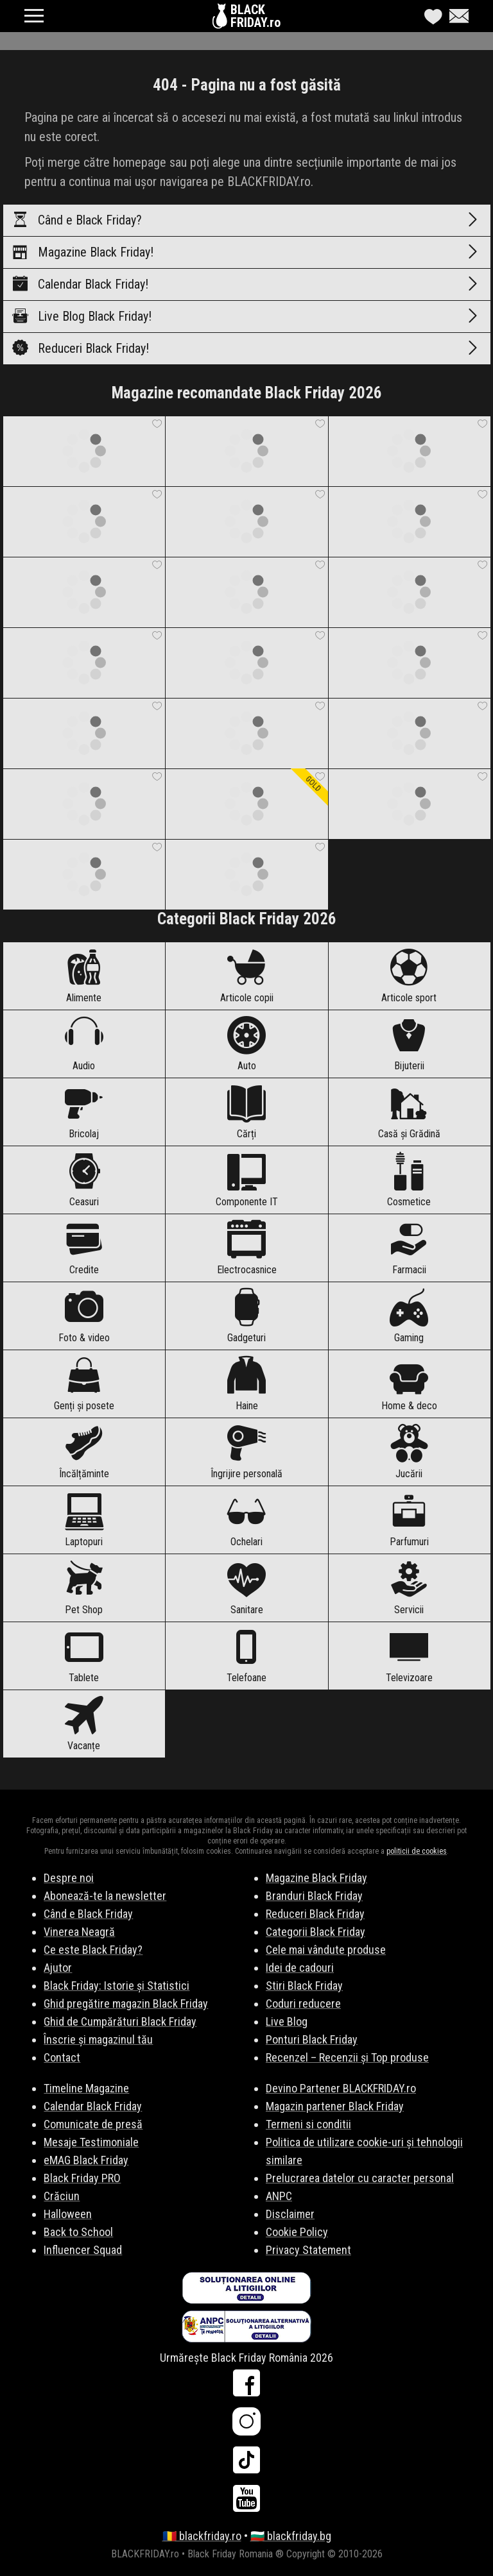  What do you see at coordinates (246, 1520) in the screenshot?
I see `Ochelari` at bounding box center [246, 1520].